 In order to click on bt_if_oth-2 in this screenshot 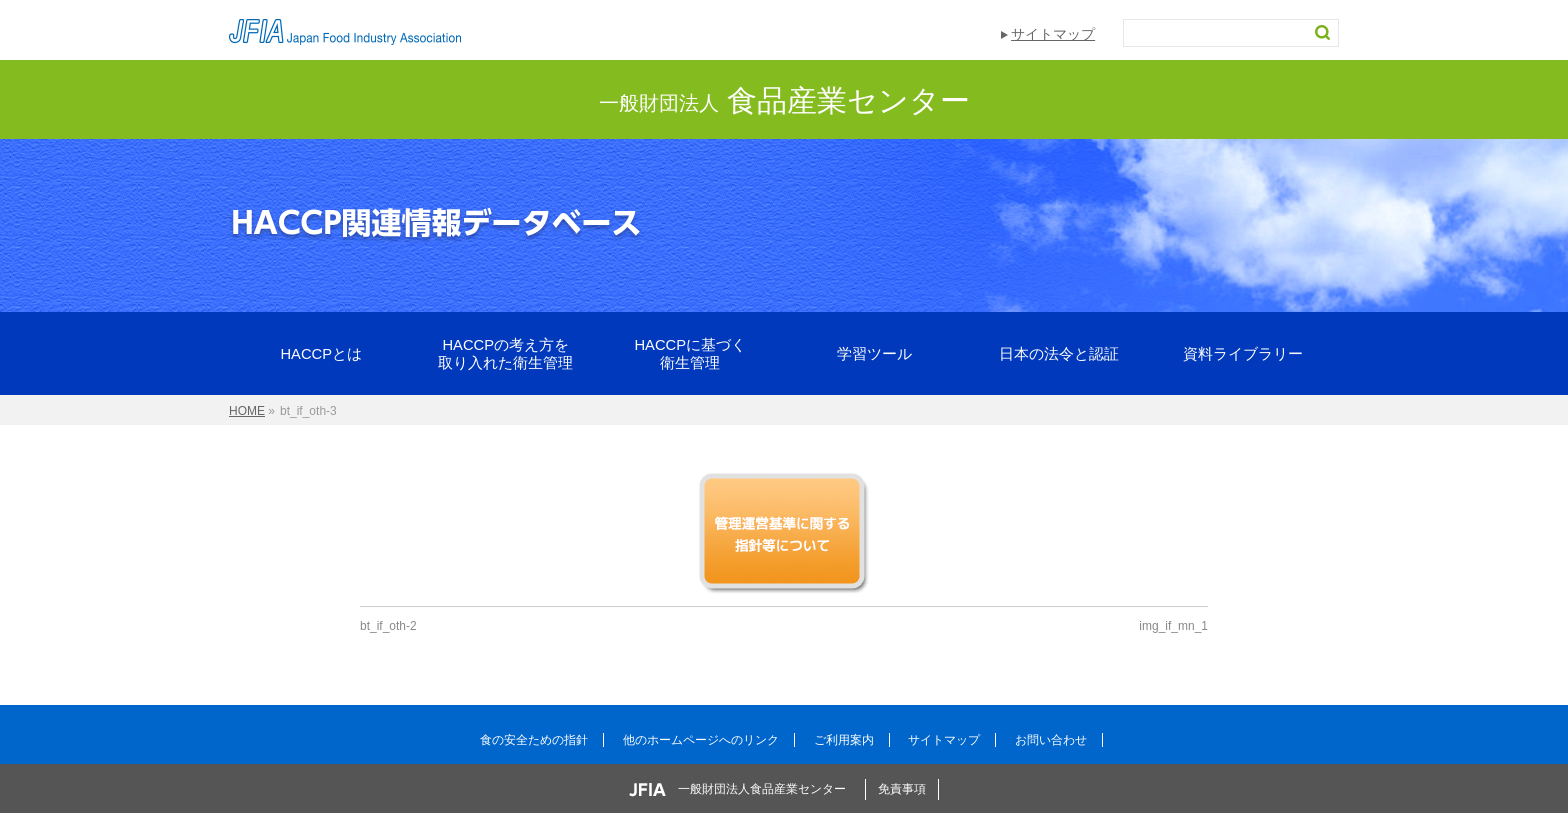, I will do `click(388, 626)`.